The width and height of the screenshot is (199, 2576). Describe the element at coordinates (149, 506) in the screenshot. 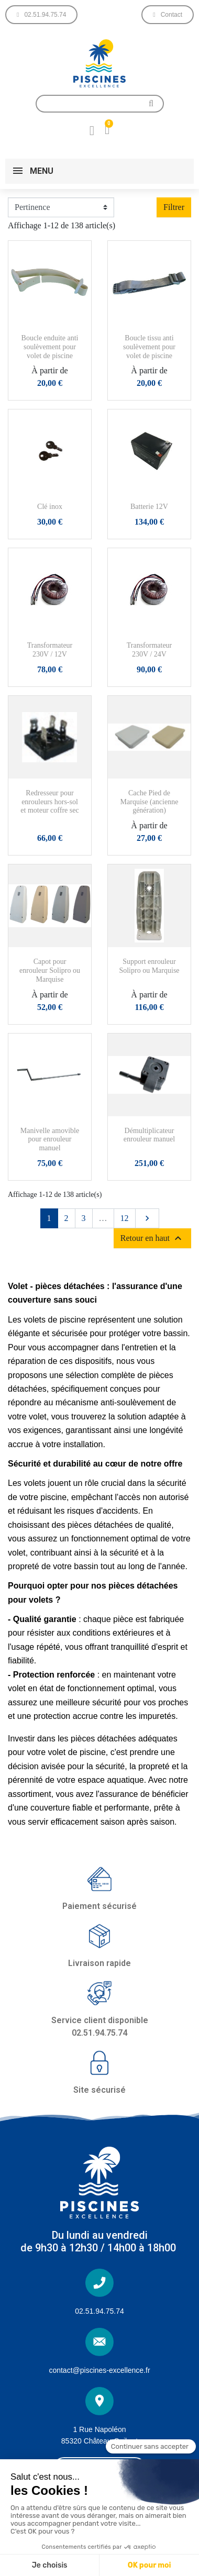

I see `Batterie 12V` at that location.